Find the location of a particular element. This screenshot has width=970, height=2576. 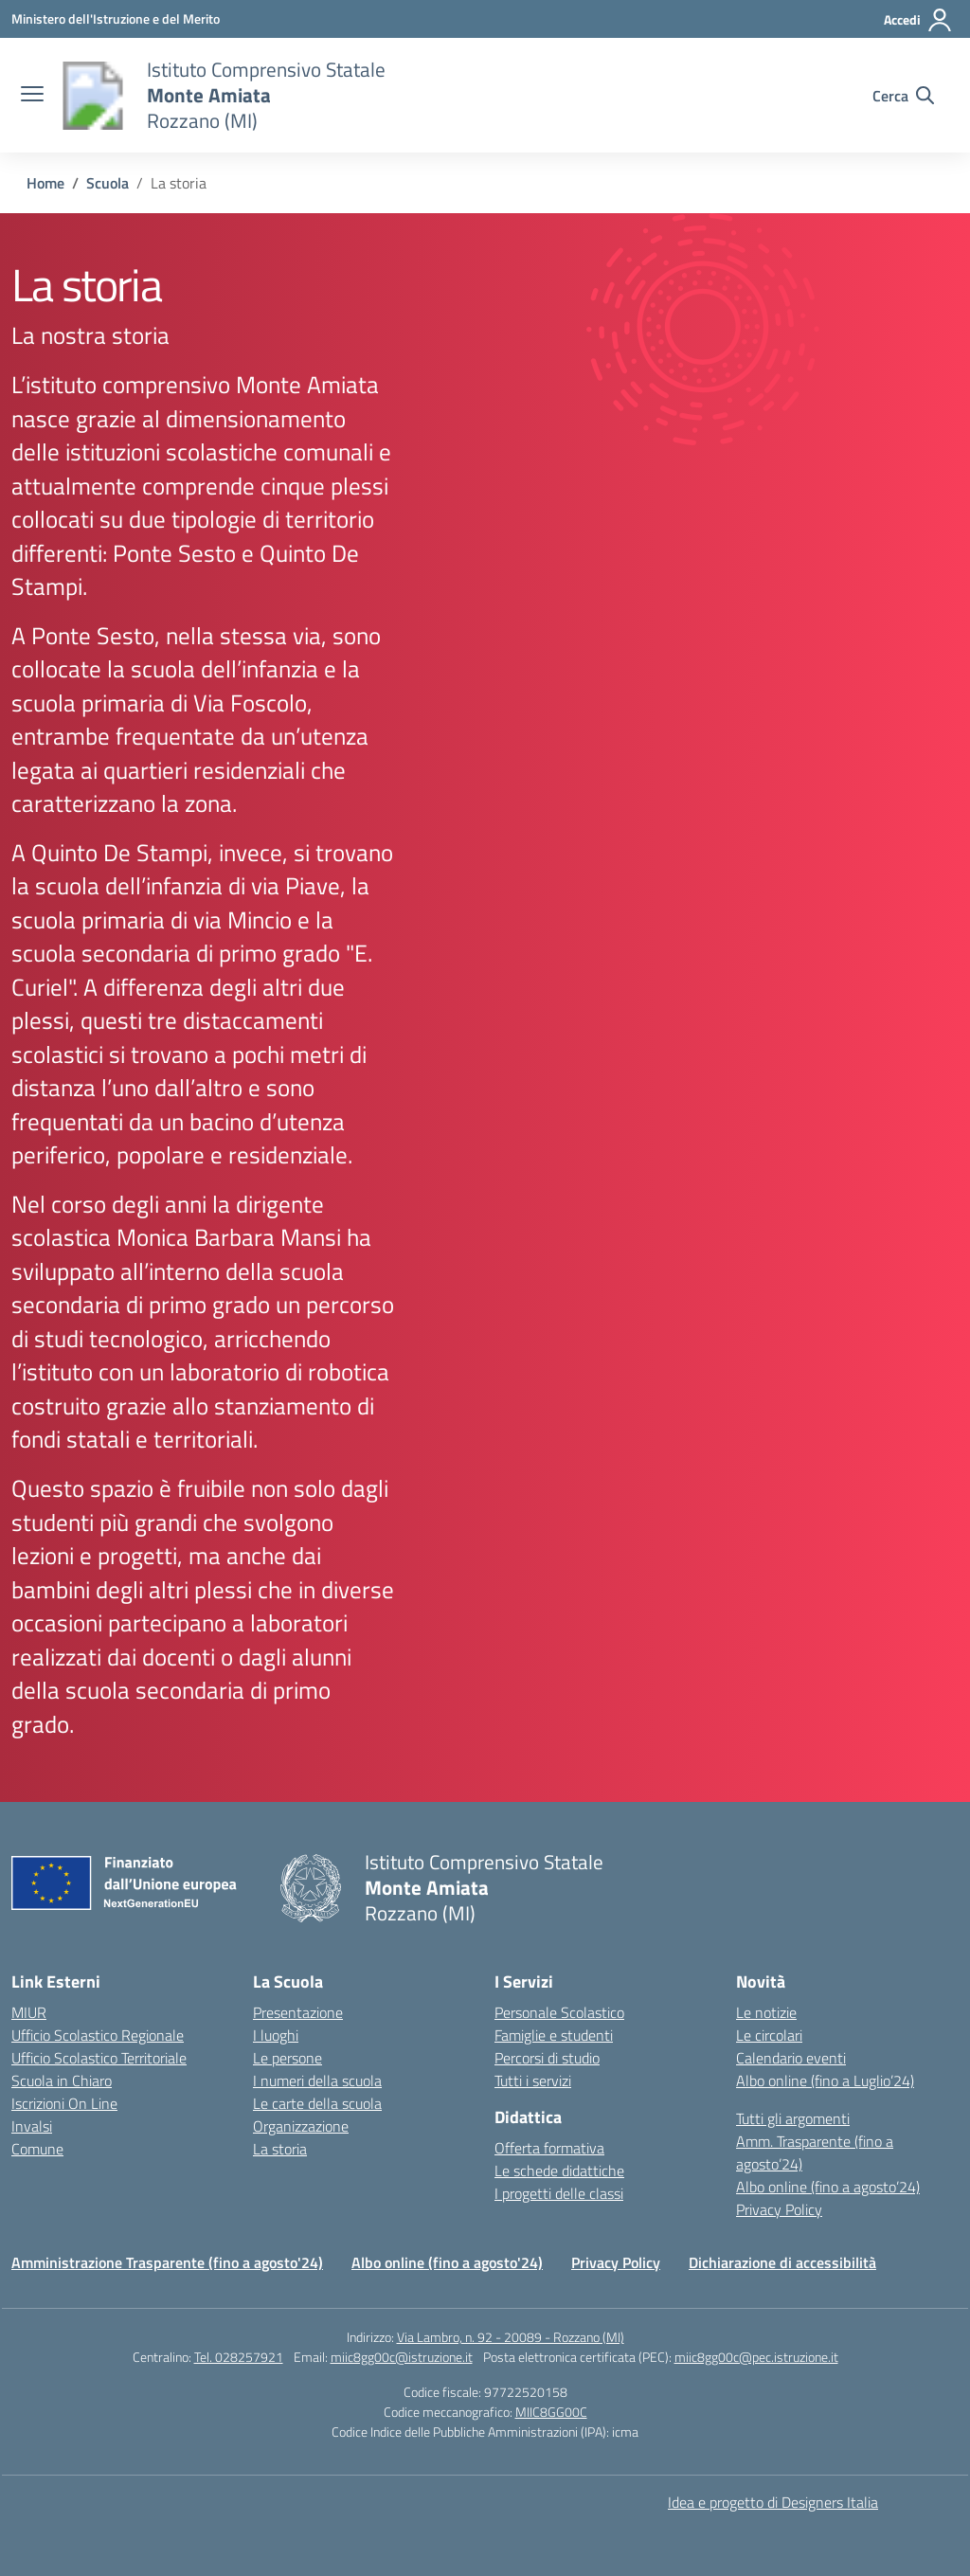

Le notizie is located at coordinates (766, 2012).